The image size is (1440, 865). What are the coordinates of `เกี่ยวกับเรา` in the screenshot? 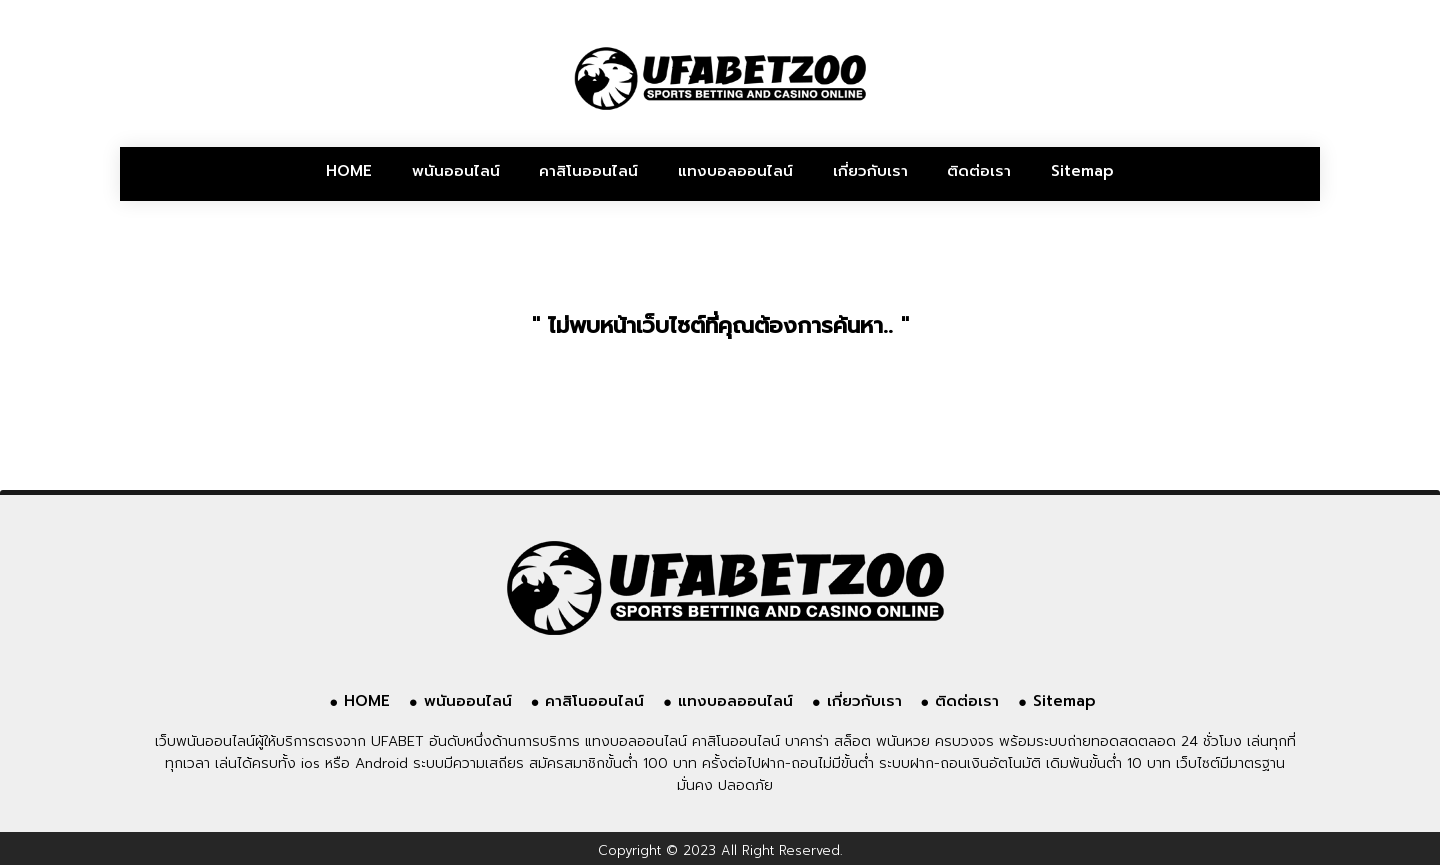 It's located at (870, 171).